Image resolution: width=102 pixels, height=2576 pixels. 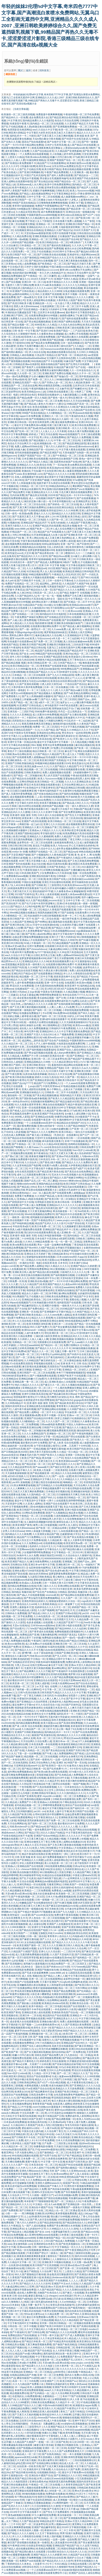 I want to click on 多人运动网站入口, so click(x=30, y=2280).